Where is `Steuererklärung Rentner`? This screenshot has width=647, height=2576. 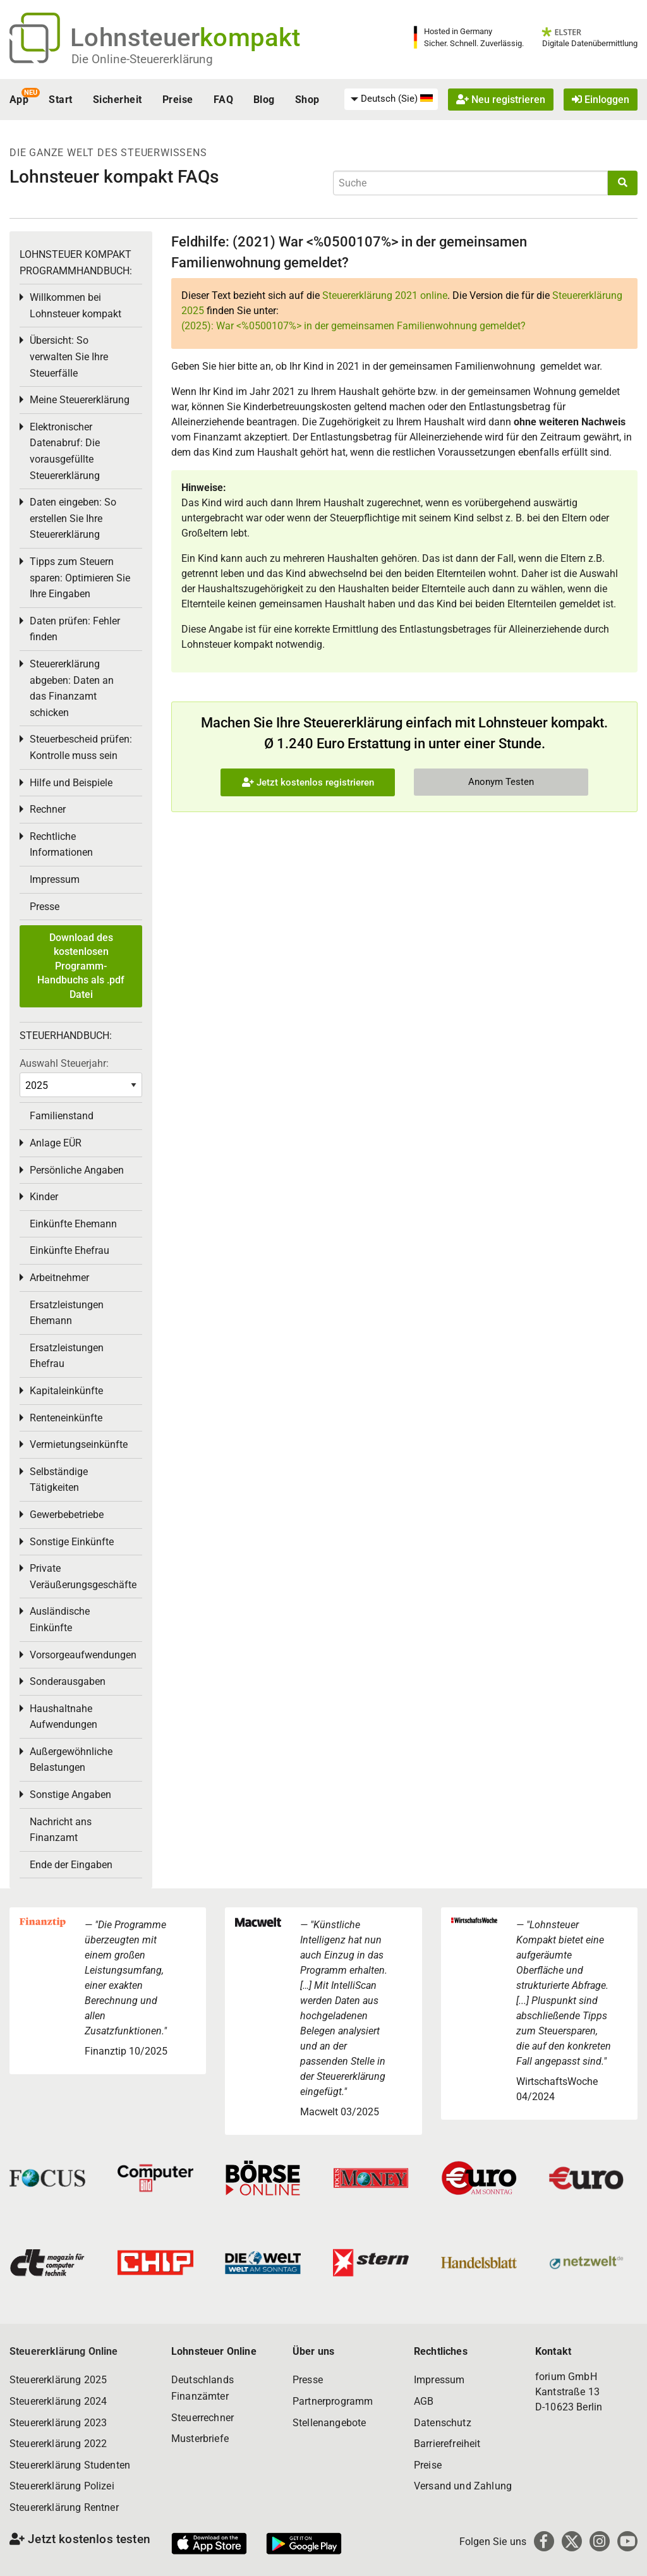 Steuererklärung Rentner is located at coordinates (64, 2507).